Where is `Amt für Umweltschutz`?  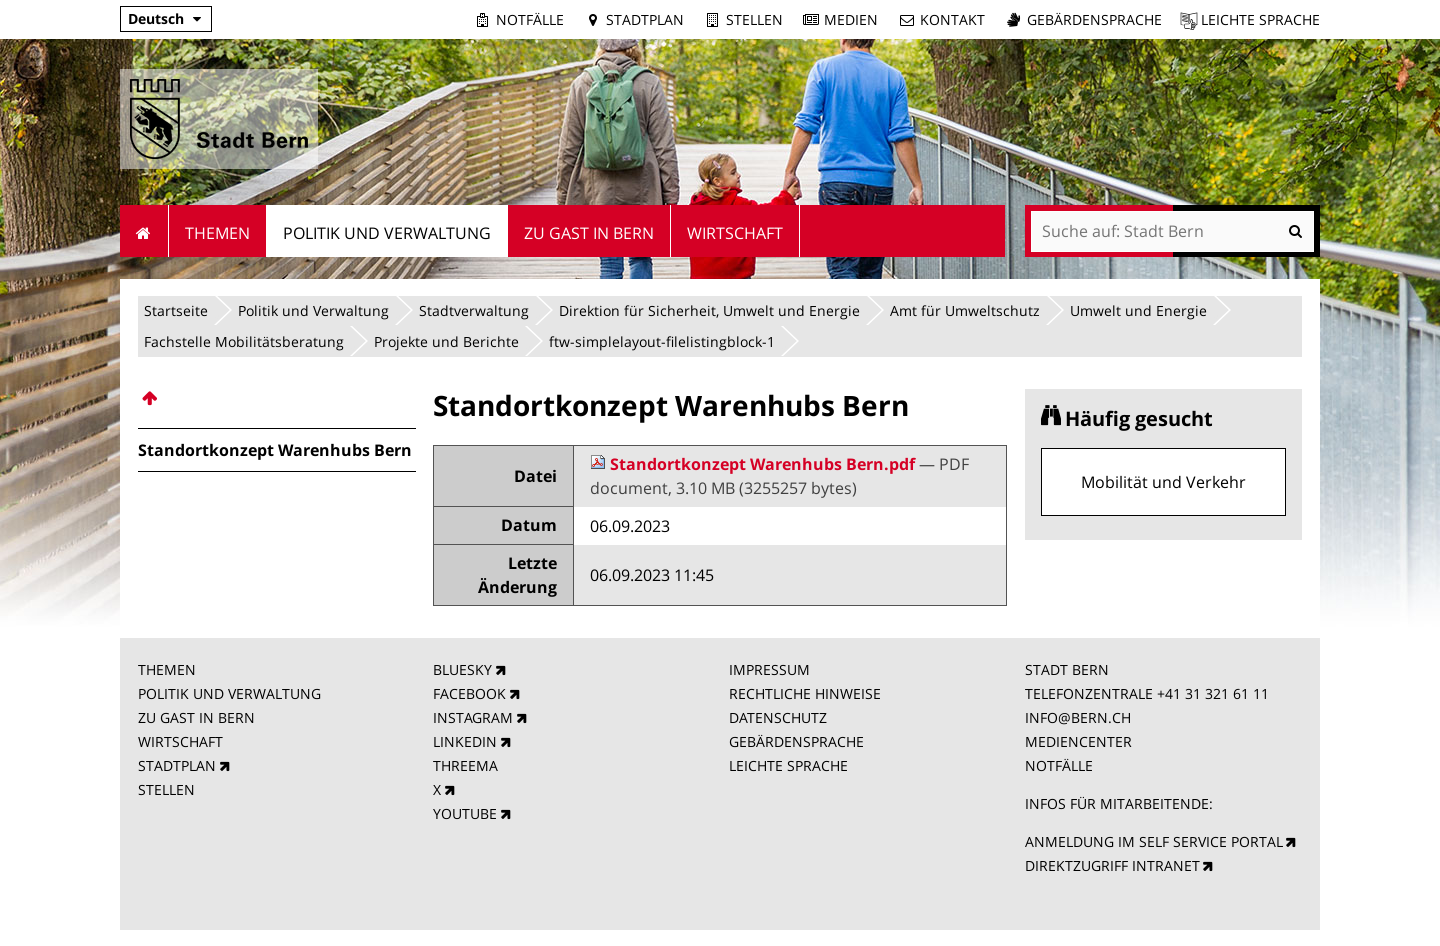 Amt für Umweltschutz is located at coordinates (965, 310).